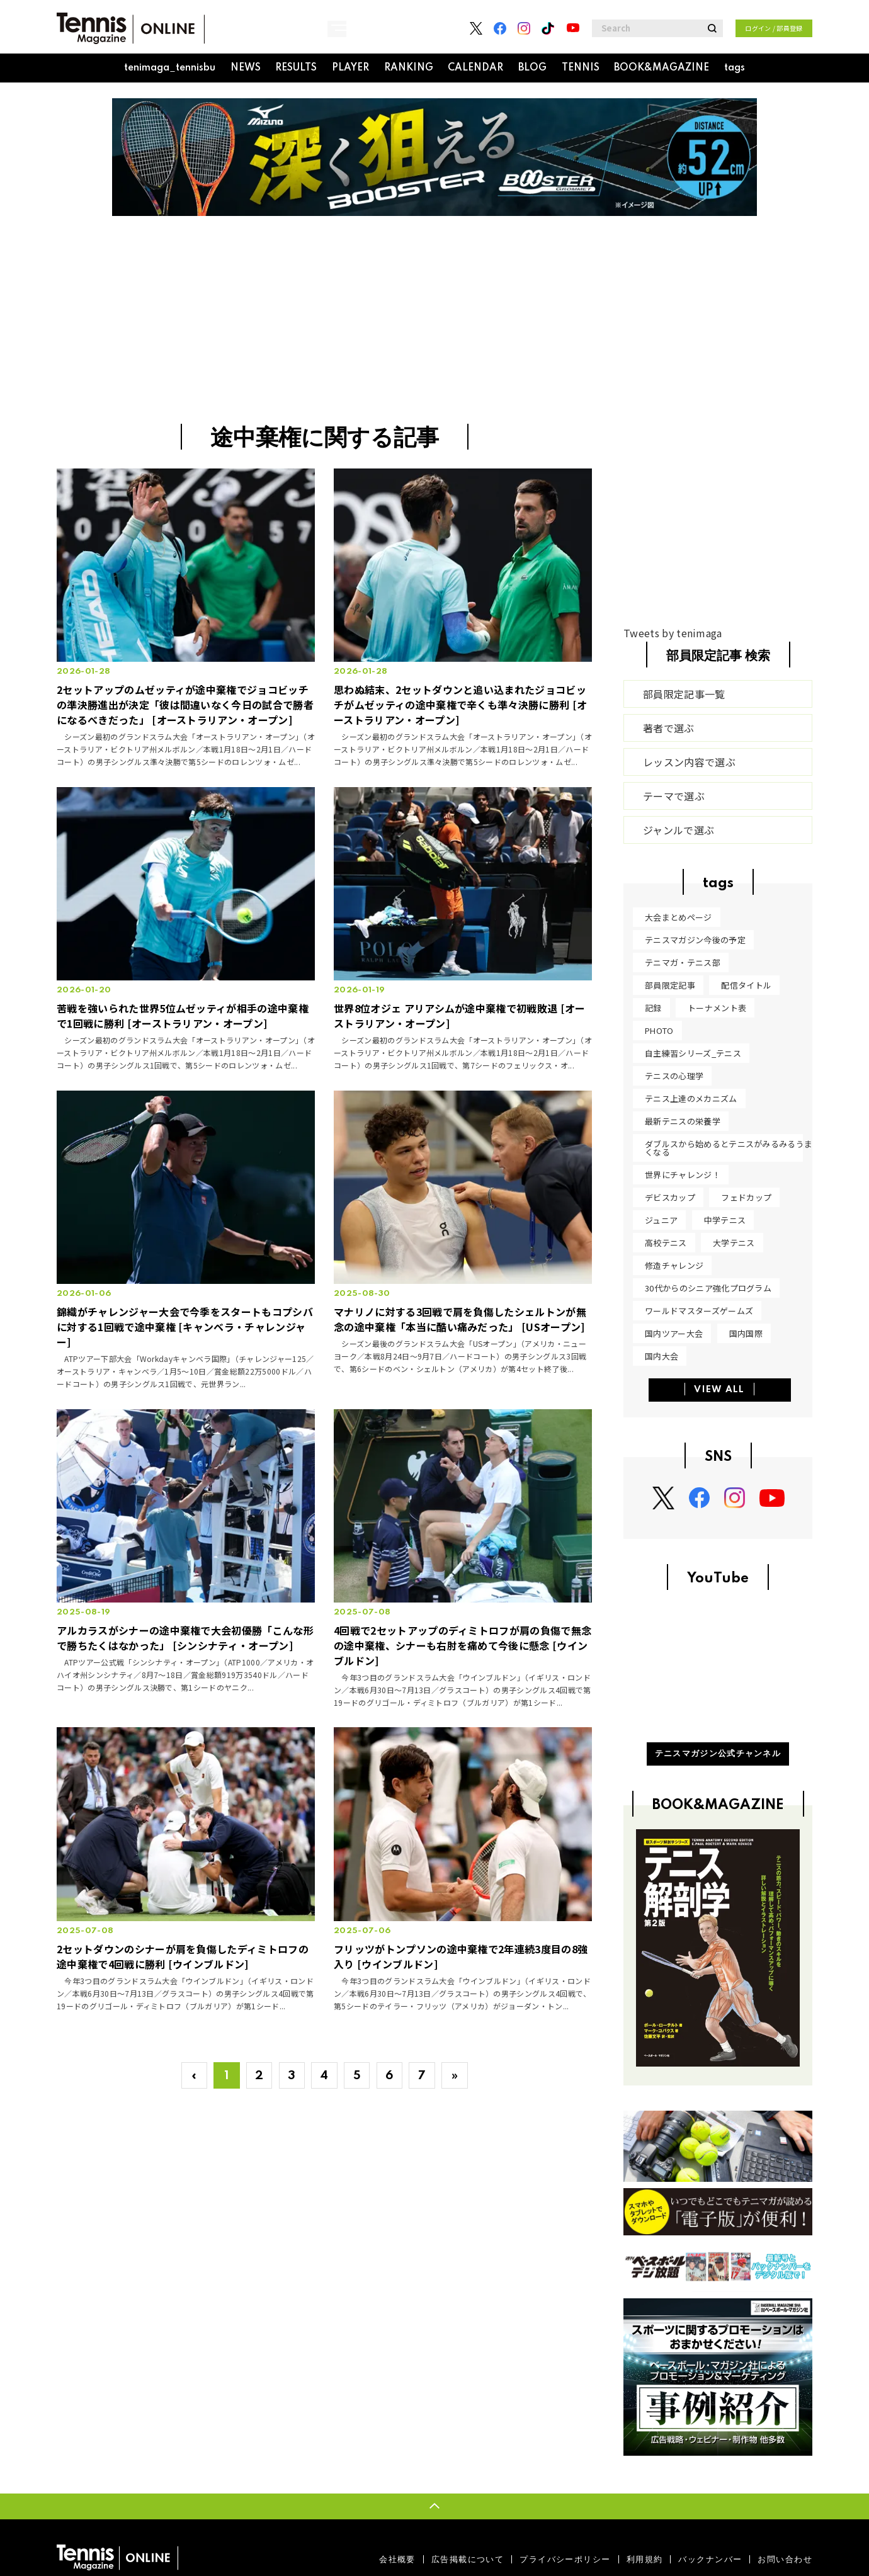  Describe the element at coordinates (670, 985) in the screenshot. I see `部員限定記事` at that location.